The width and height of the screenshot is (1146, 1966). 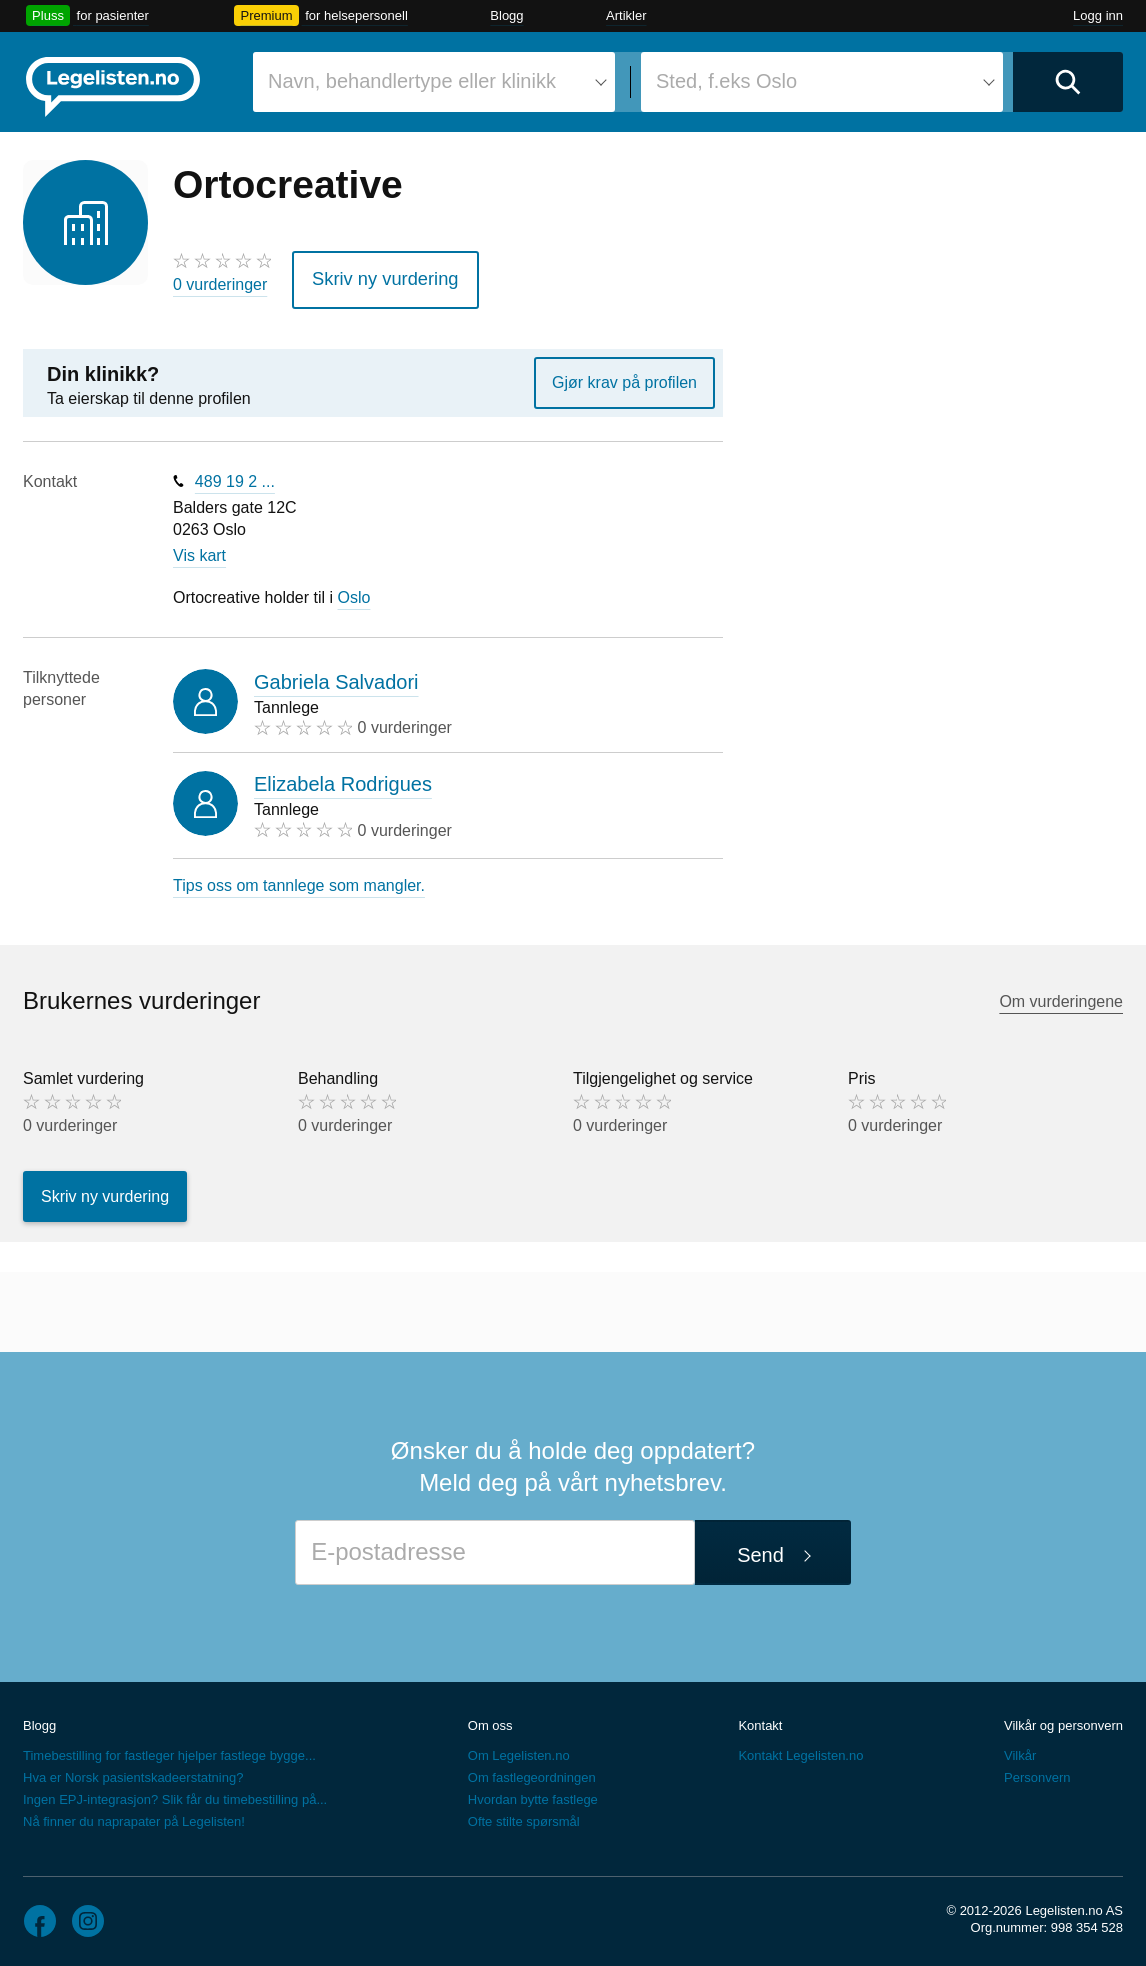 I want to click on Om fastlegeordningen, so click(x=532, y=1771).